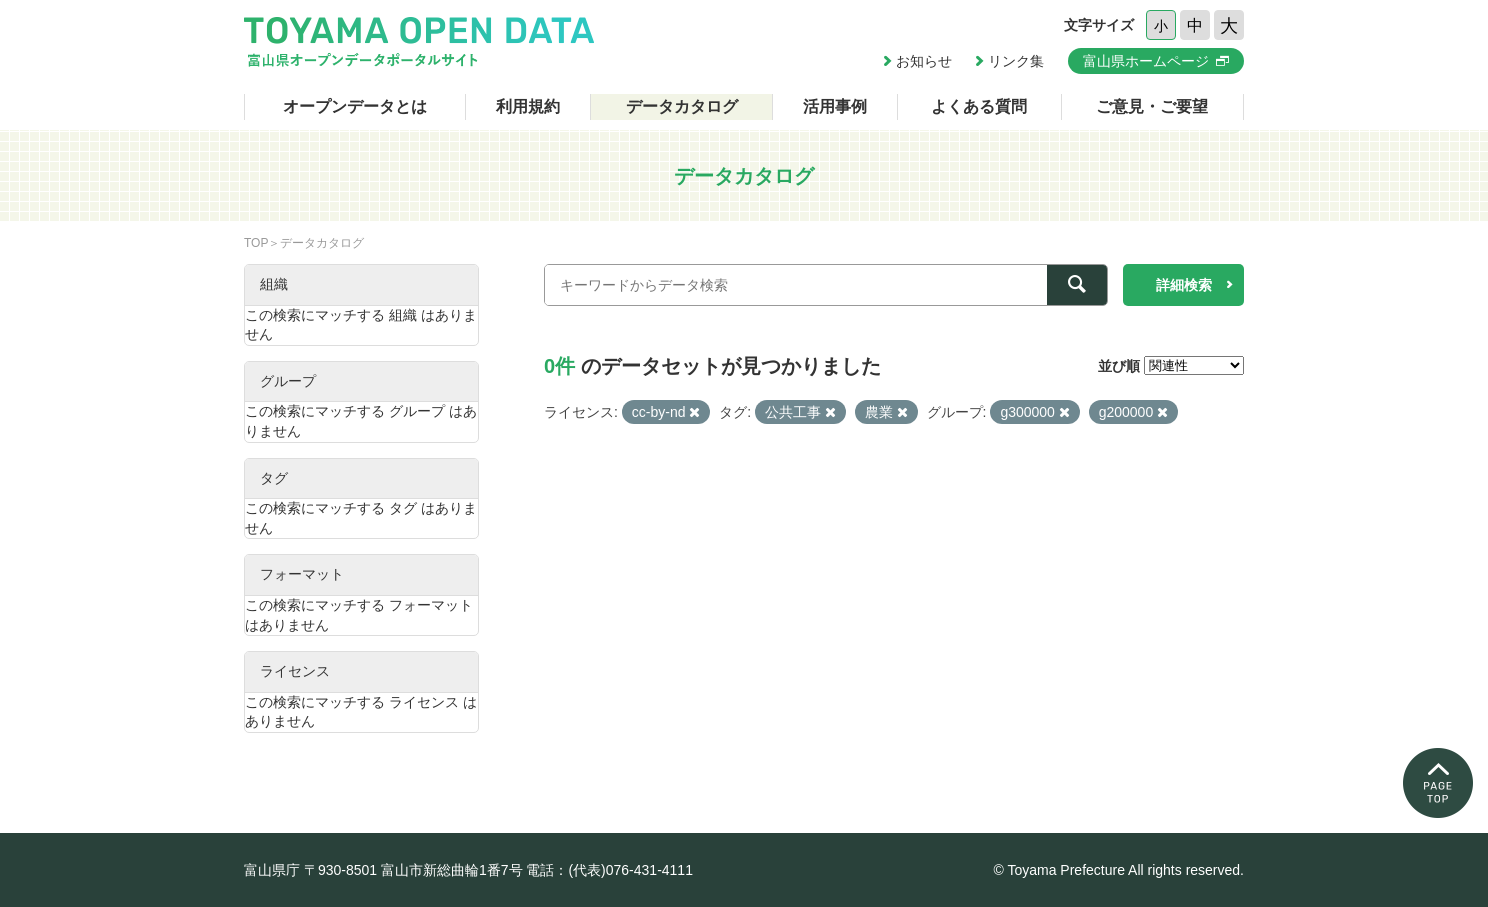  I want to click on 利用規約, so click(528, 106).